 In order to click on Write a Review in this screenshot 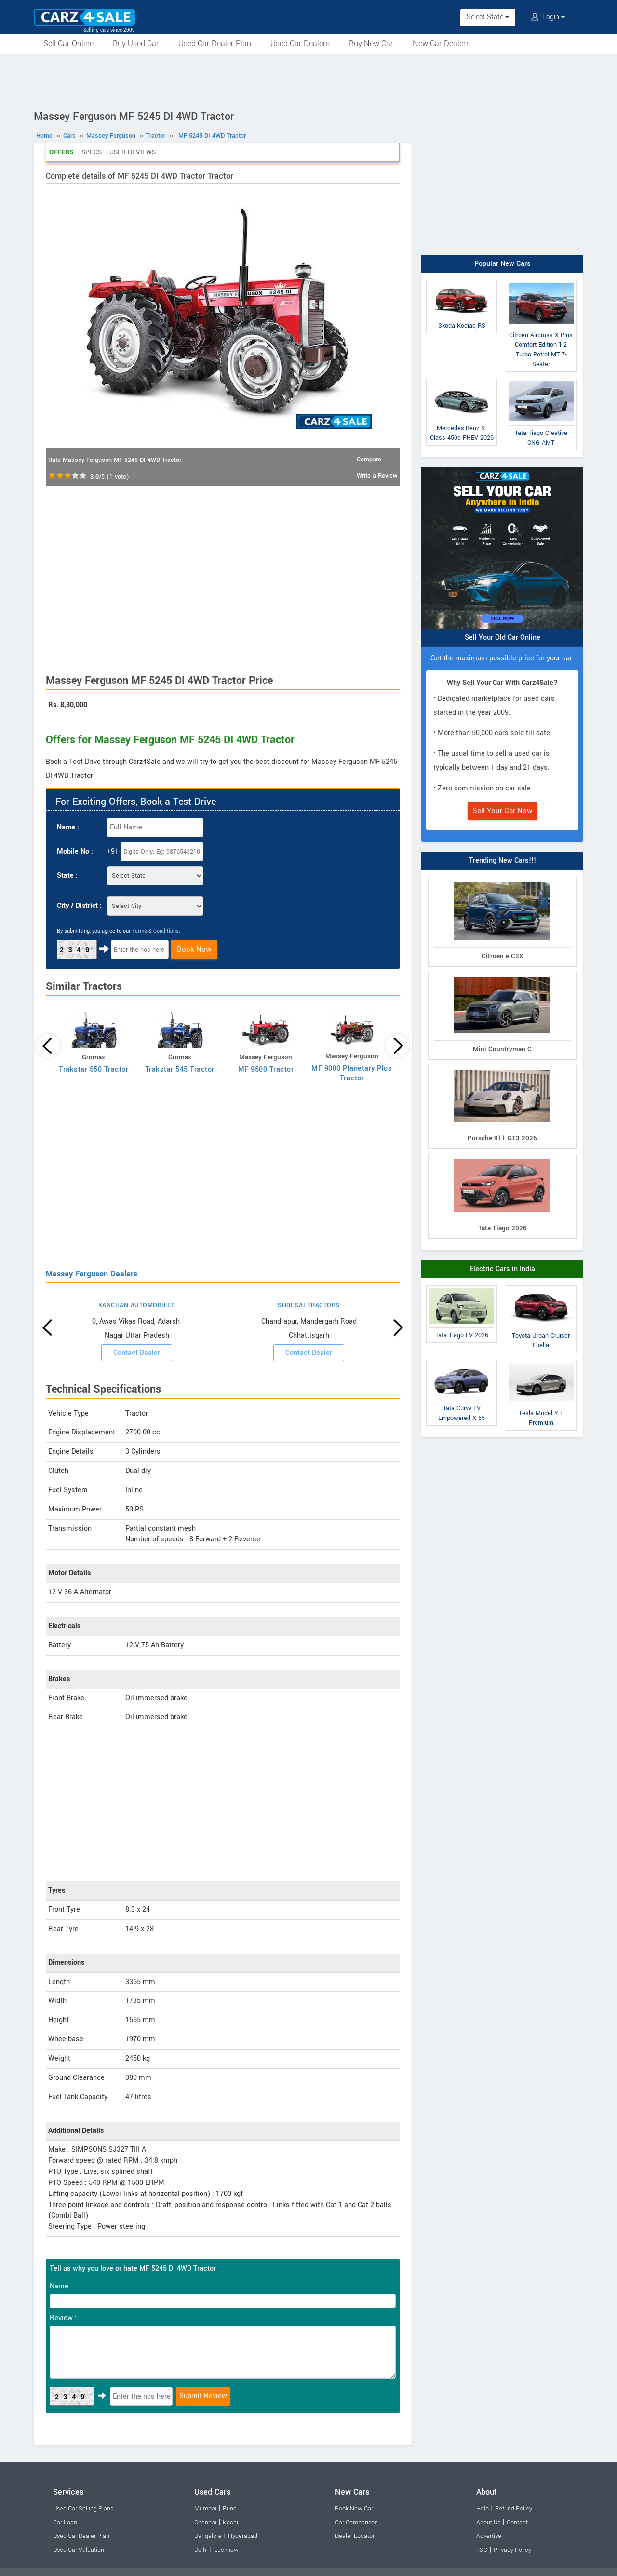, I will do `click(377, 476)`.